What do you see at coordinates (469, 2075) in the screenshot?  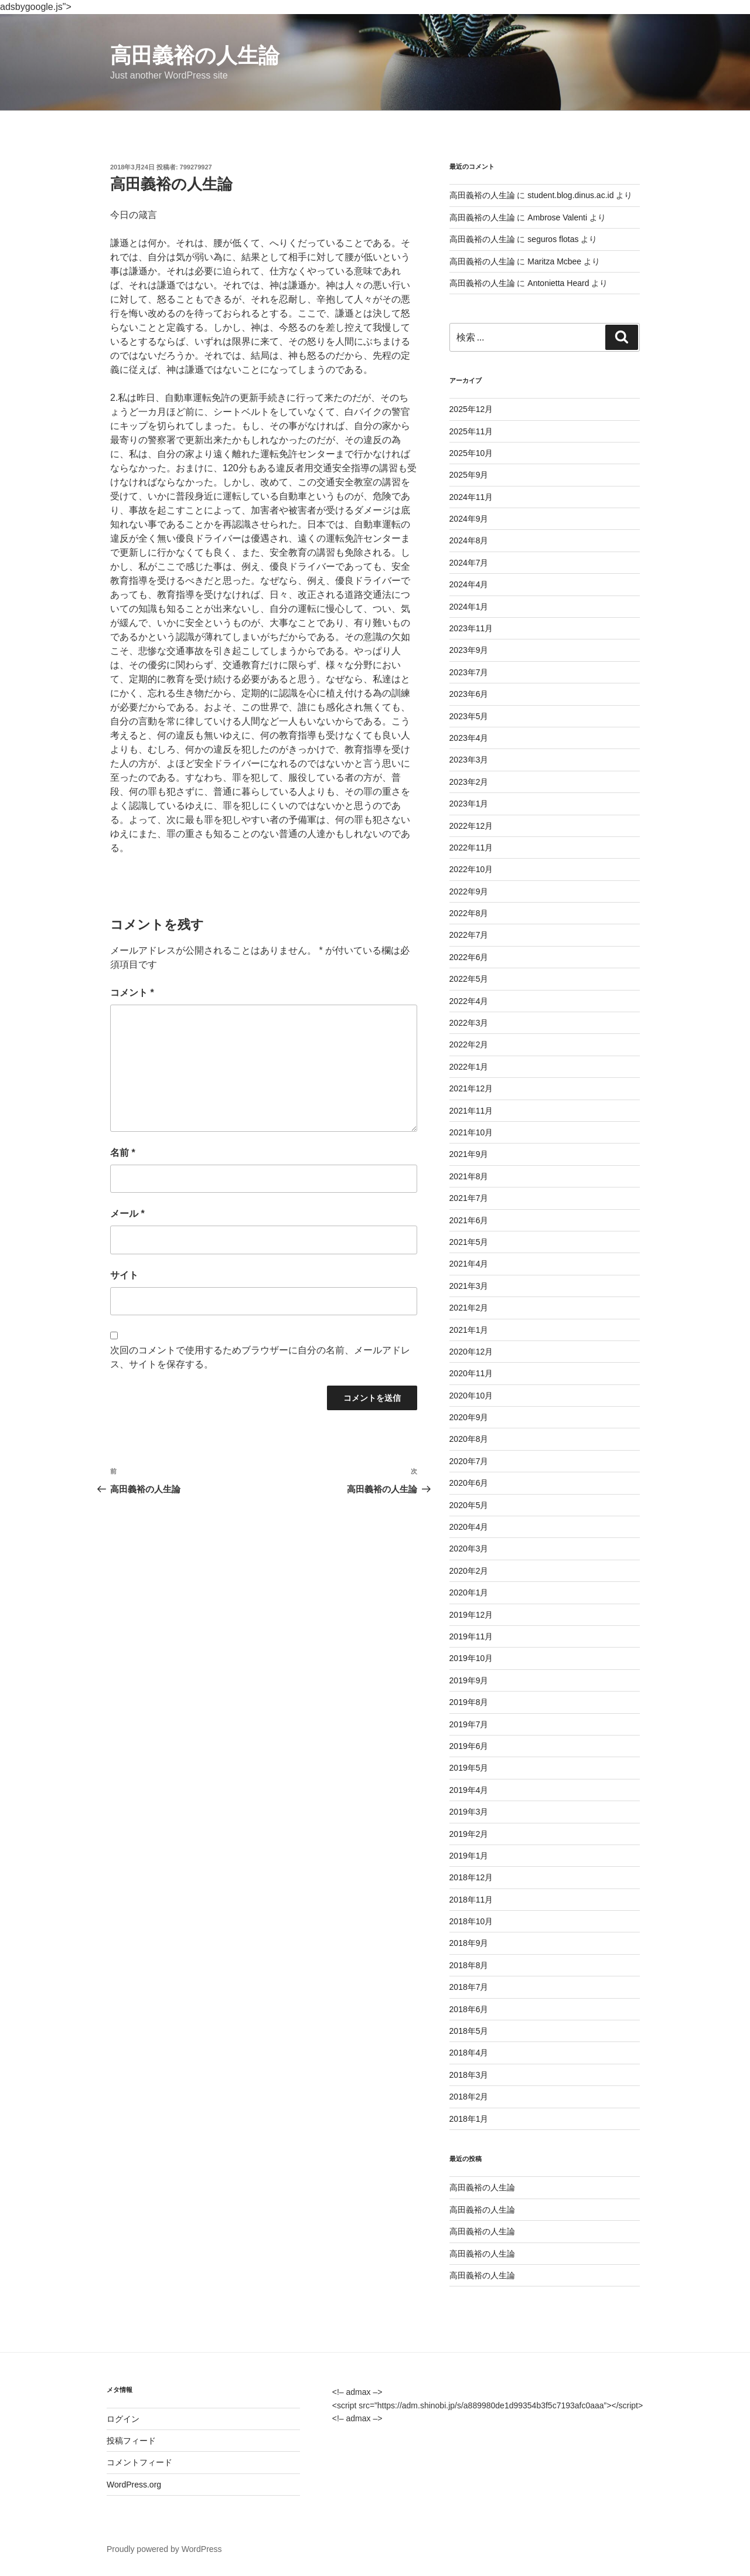 I see `2018年3月` at bounding box center [469, 2075].